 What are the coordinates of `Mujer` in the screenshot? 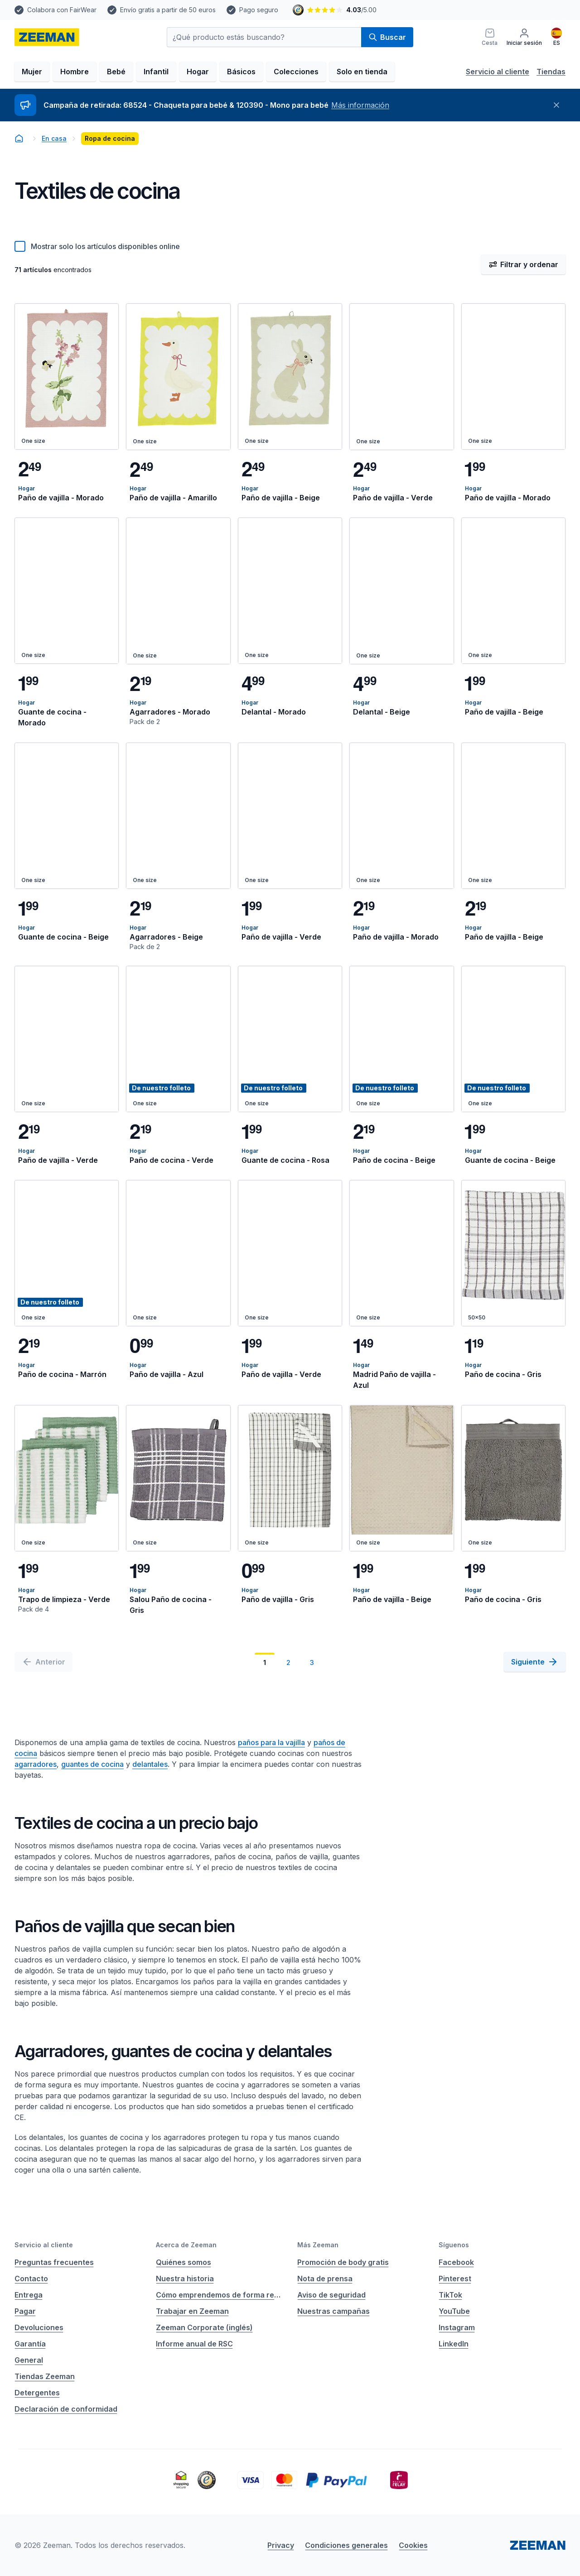 It's located at (32, 71).